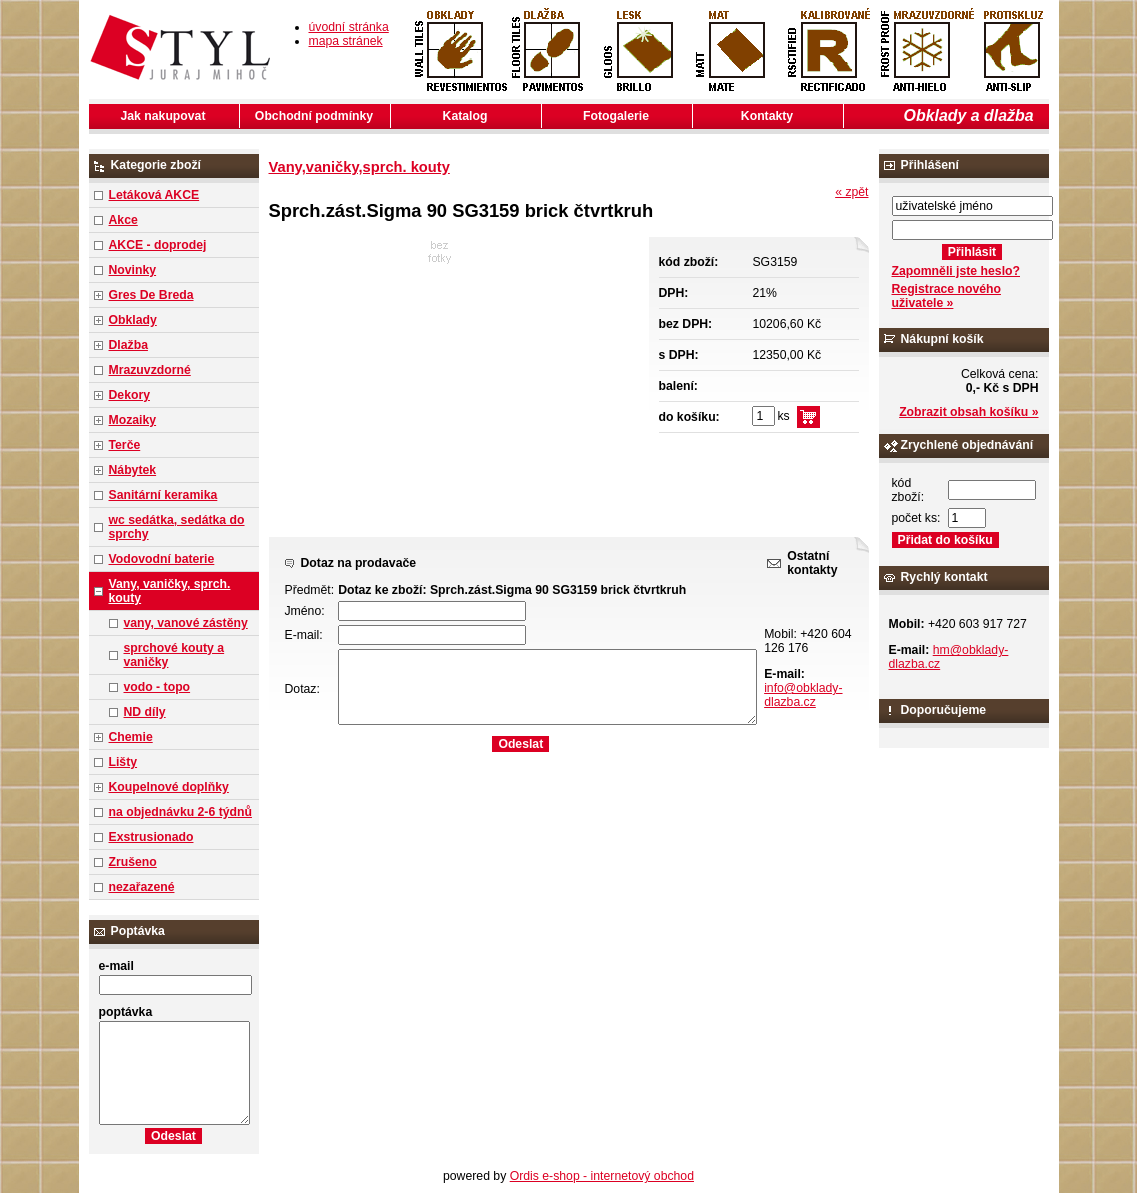  Describe the element at coordinates (162, 559) in the screenshot. I see `Vodovodní baterie` at that location.